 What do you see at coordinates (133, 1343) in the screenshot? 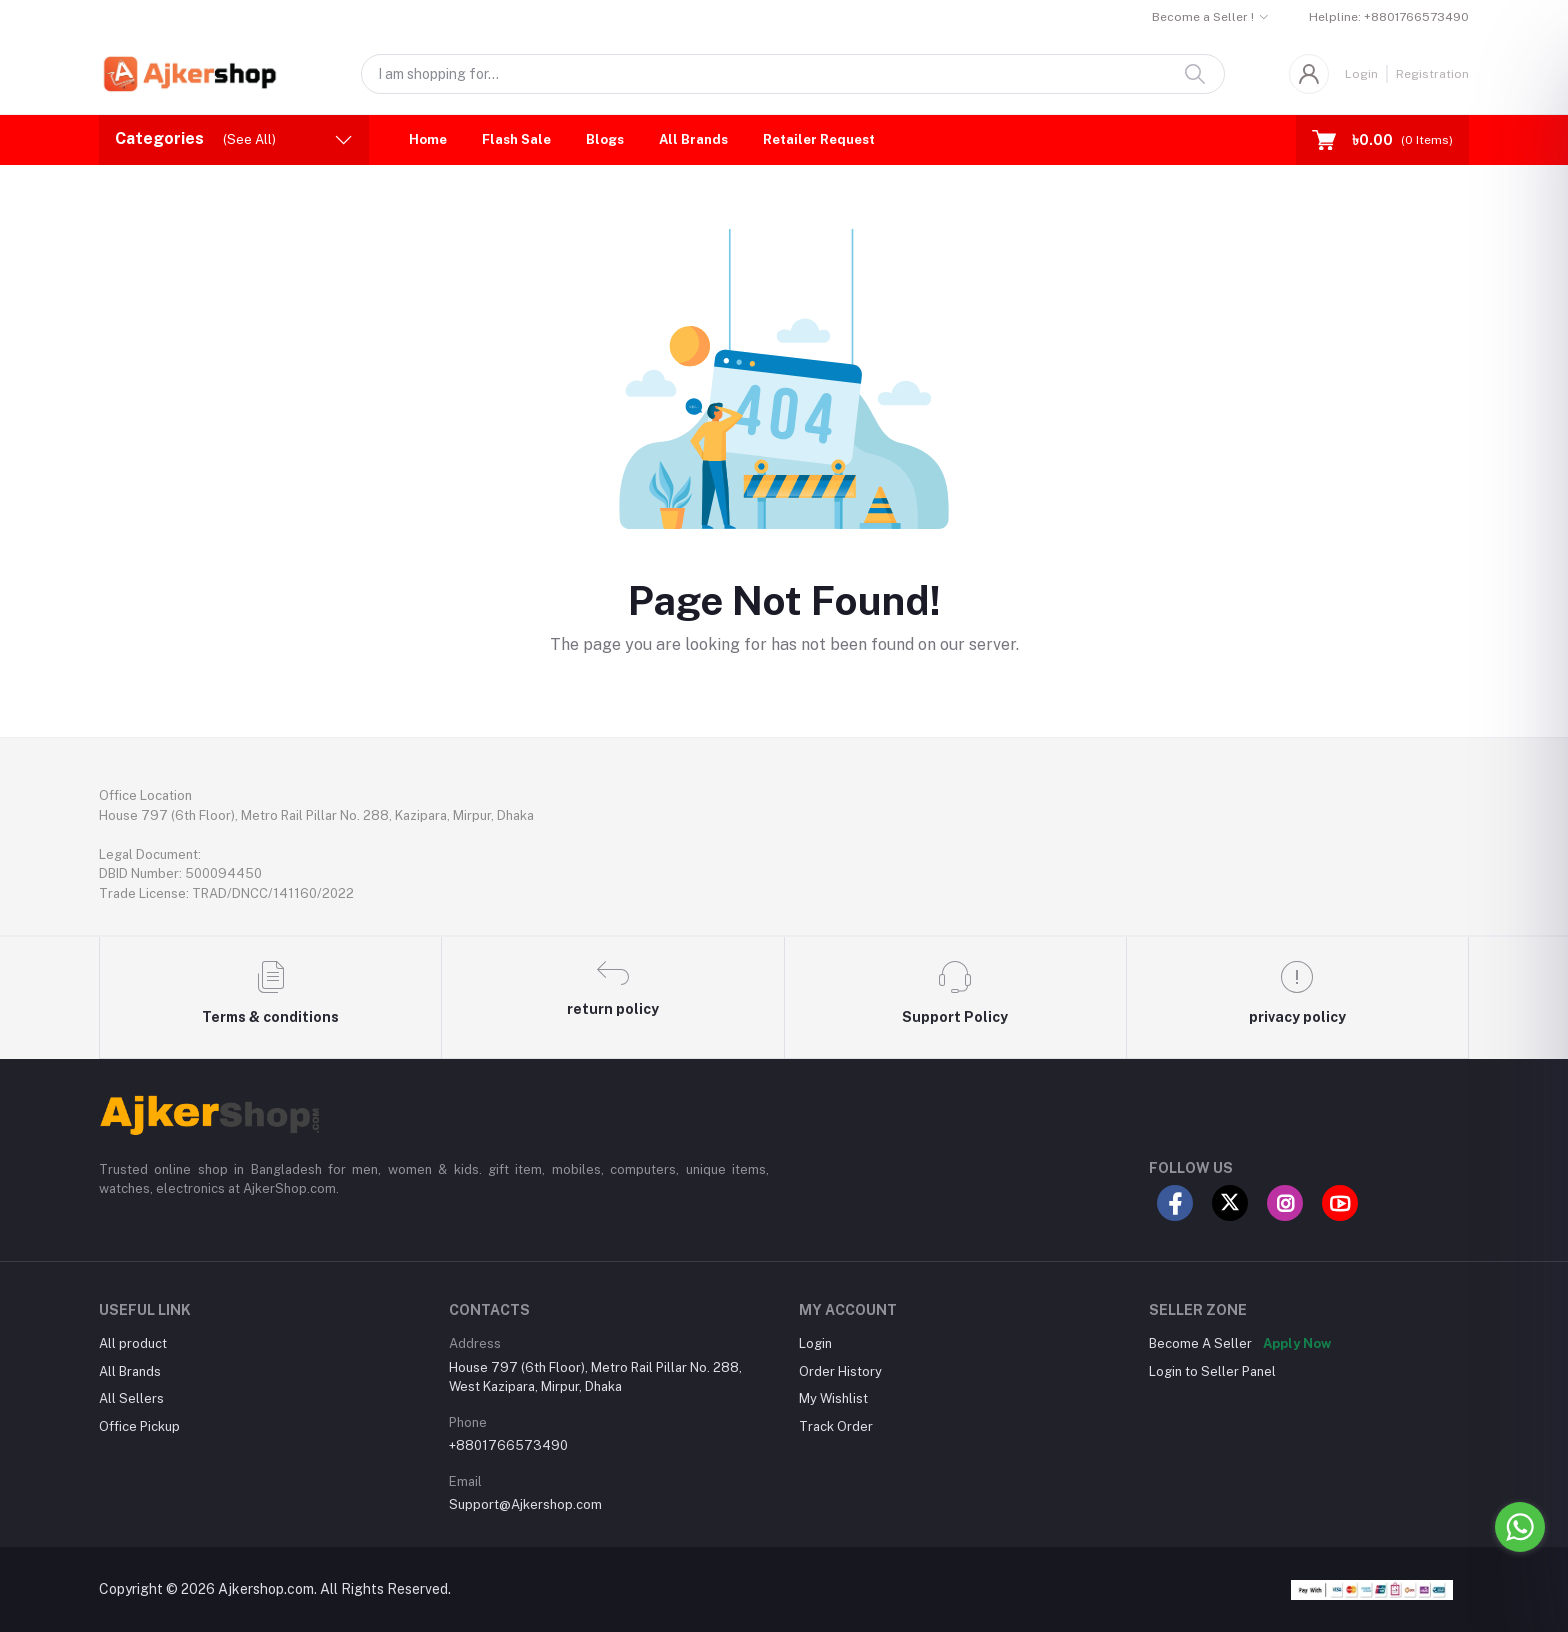
I see `All product` at bounding box center [133, 1343].